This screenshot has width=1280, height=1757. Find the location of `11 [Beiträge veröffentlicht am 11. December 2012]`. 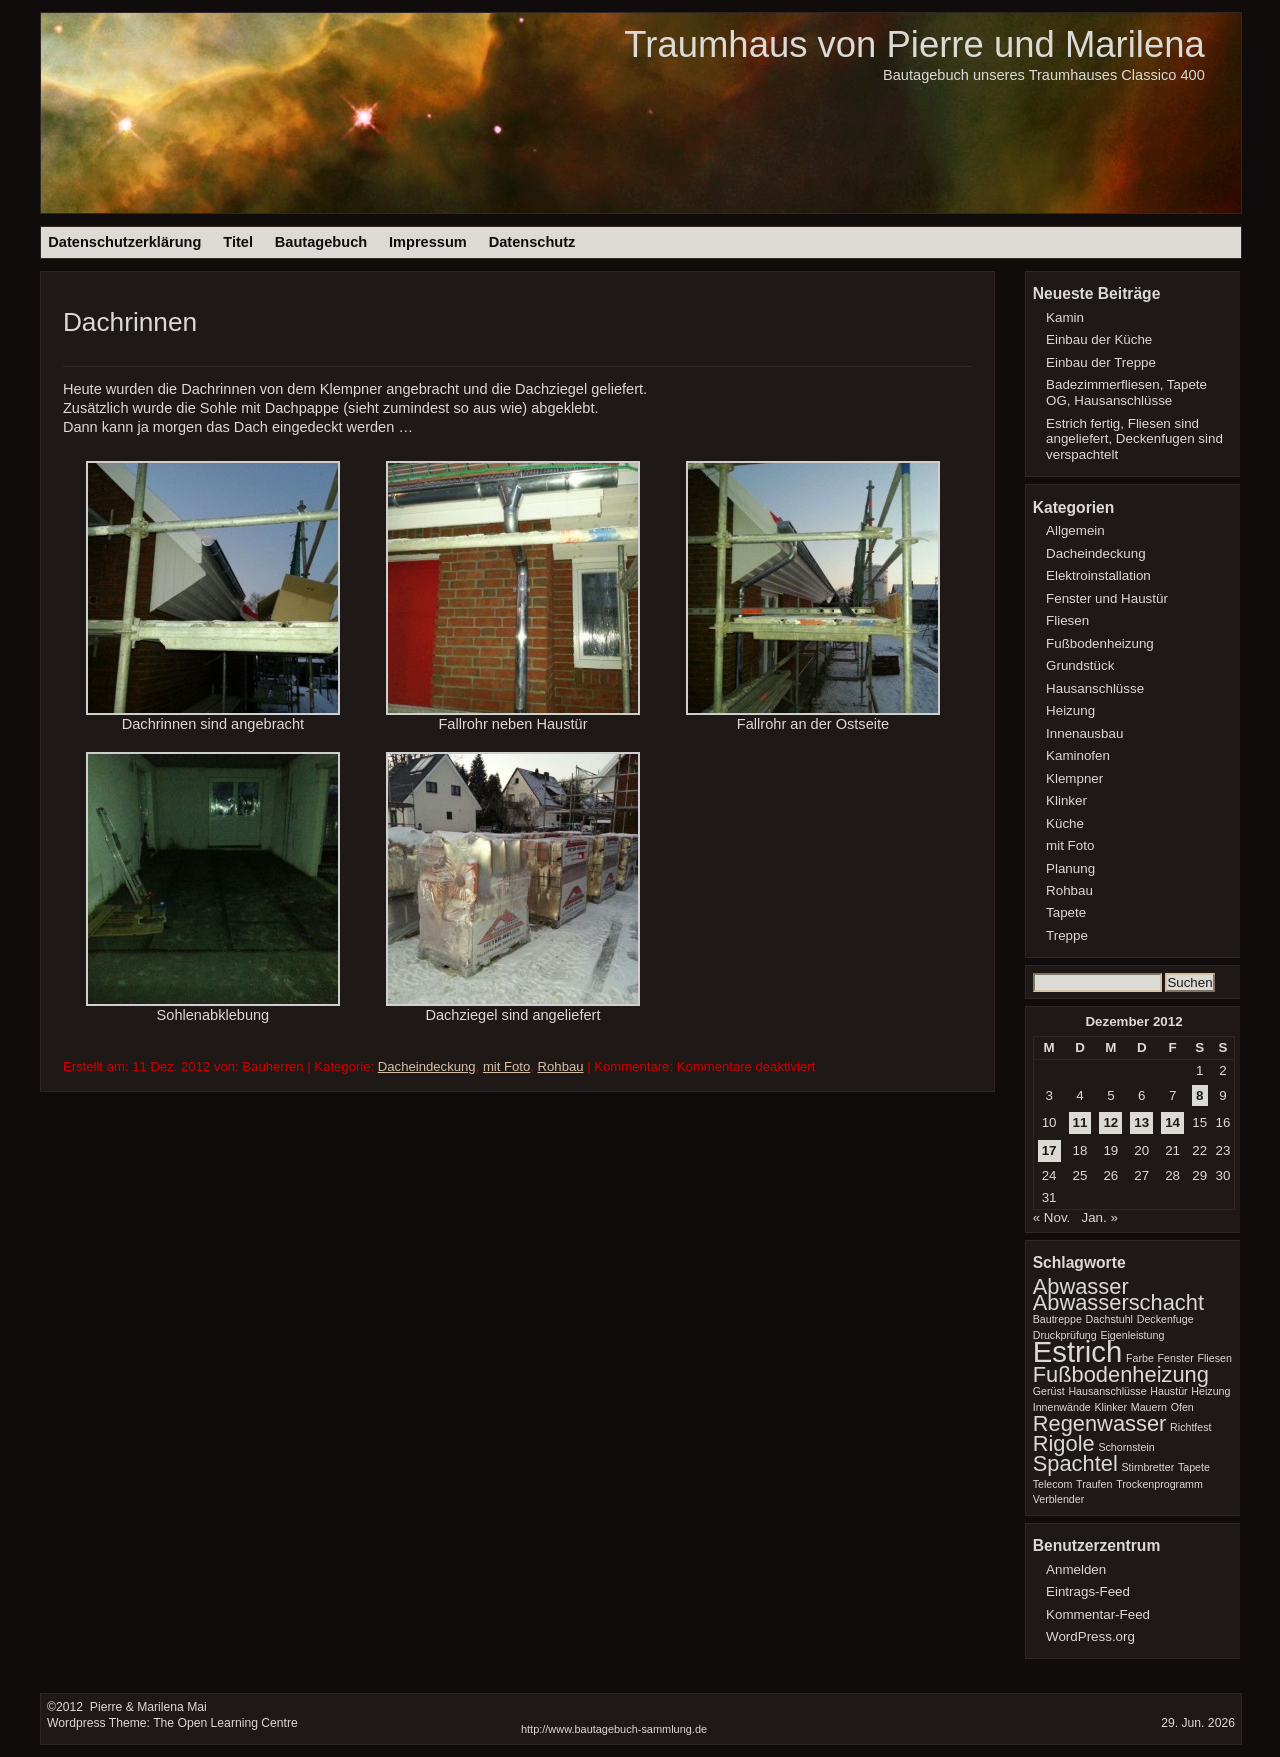

11 [Beiträge veröffentlicht am 11. December 2012] is located at coordinates (1080, 1122).